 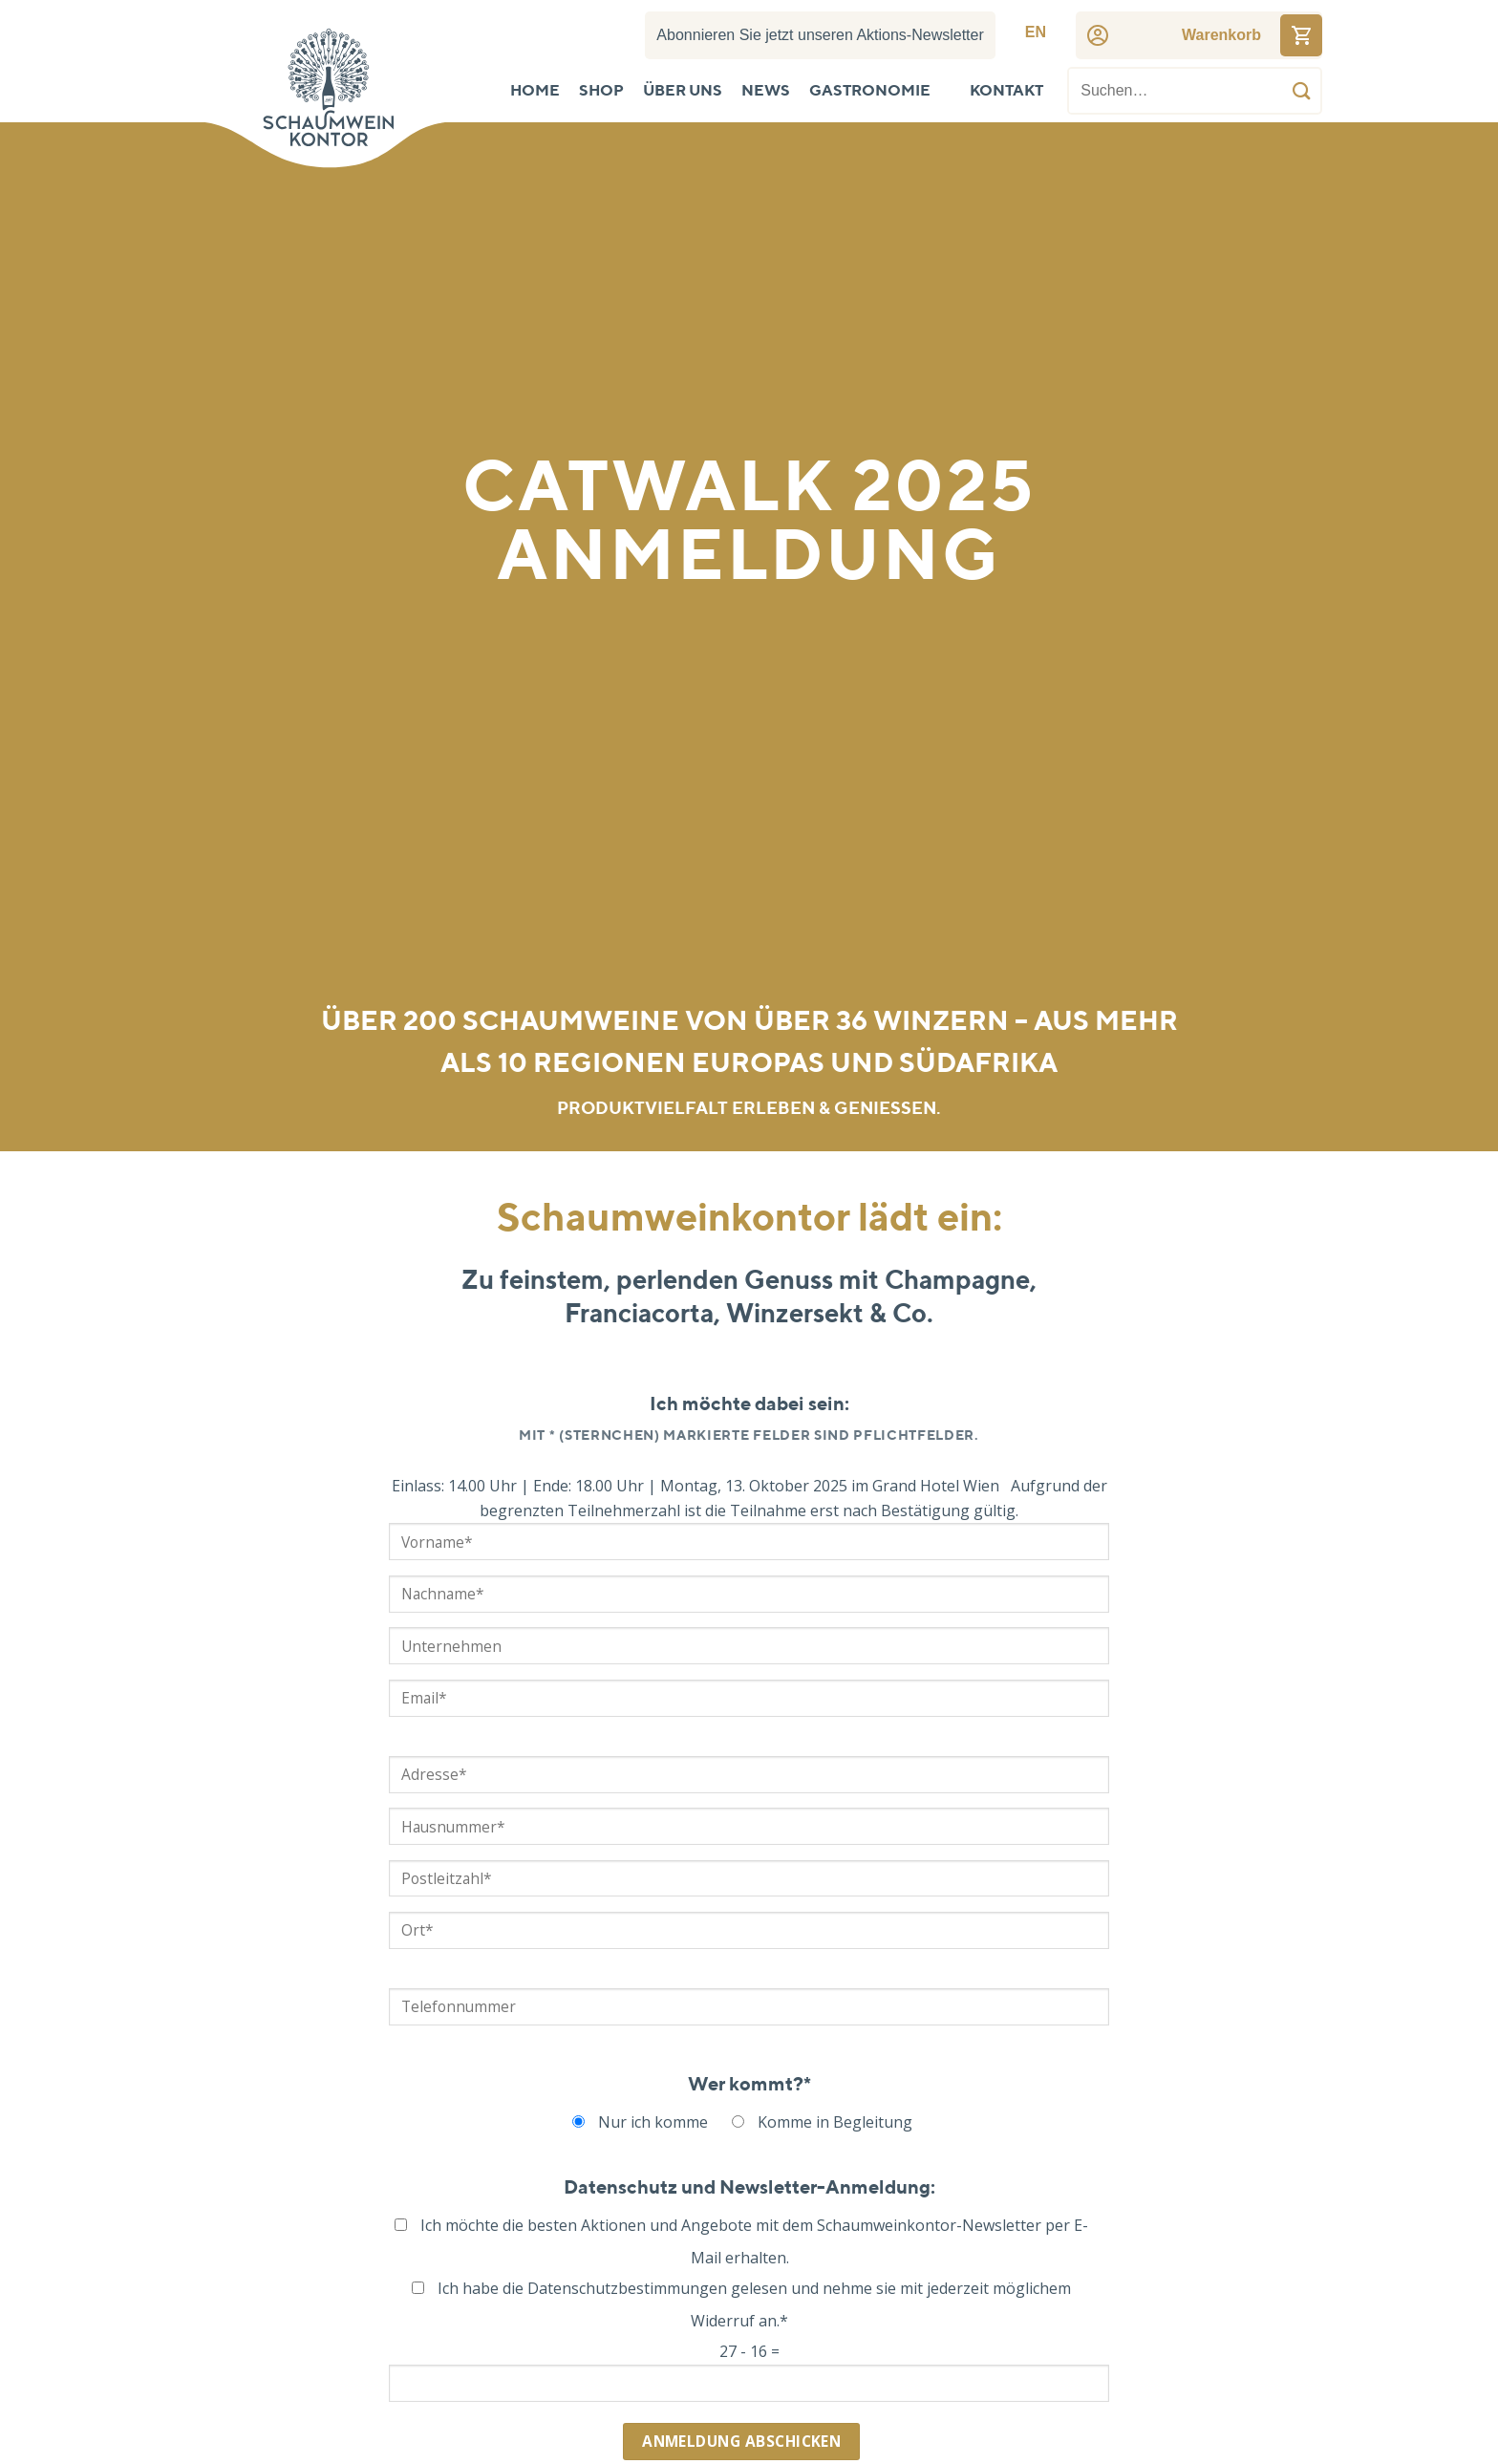 I want to click on Kontakt, so click(x=1006, y=91).